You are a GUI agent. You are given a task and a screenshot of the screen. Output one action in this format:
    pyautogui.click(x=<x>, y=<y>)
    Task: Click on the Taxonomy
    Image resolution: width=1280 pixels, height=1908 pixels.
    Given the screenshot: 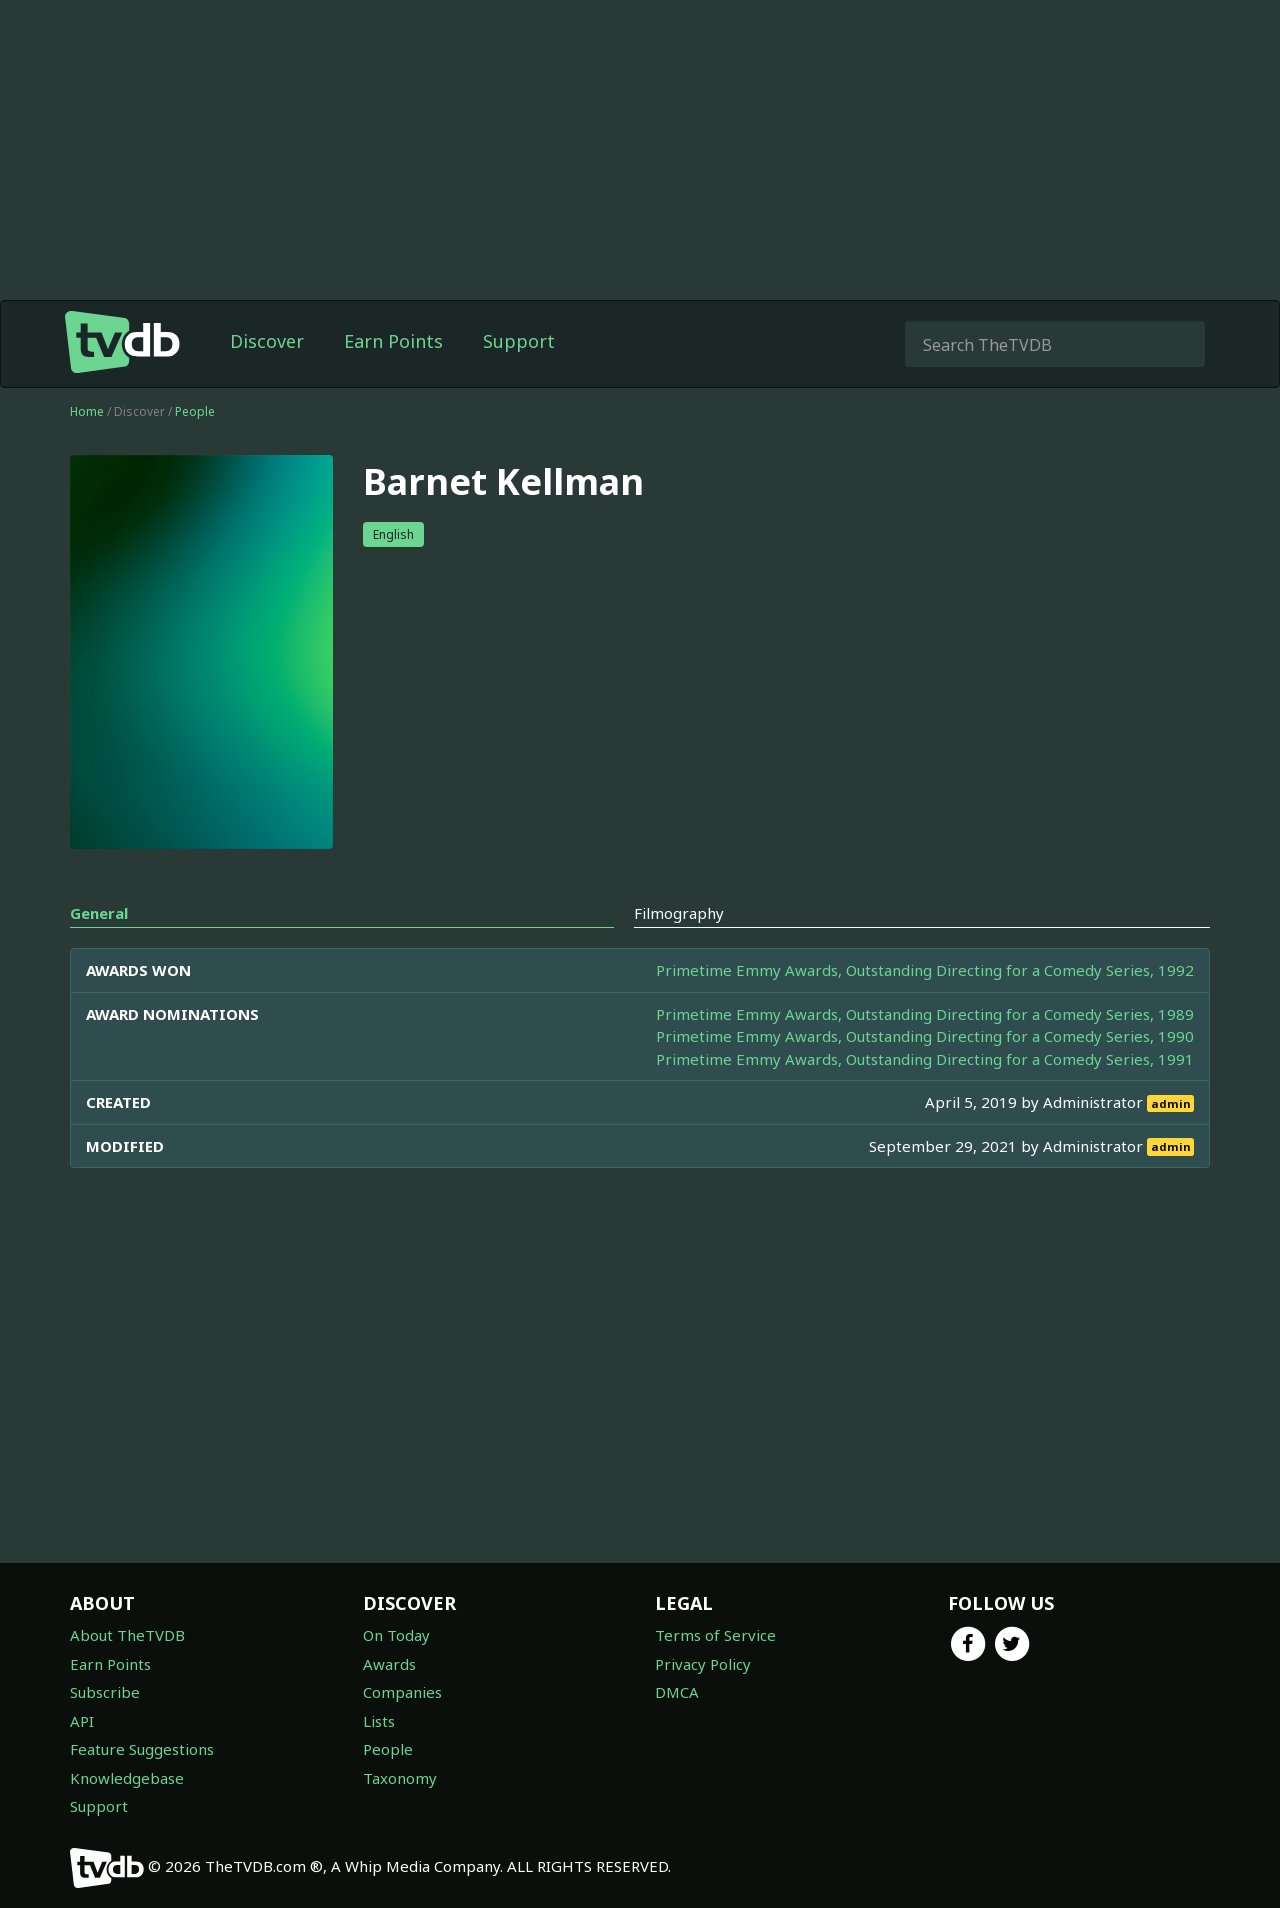 What is the action you would take?
    pyautogui.click(x=400, y=1778)
    